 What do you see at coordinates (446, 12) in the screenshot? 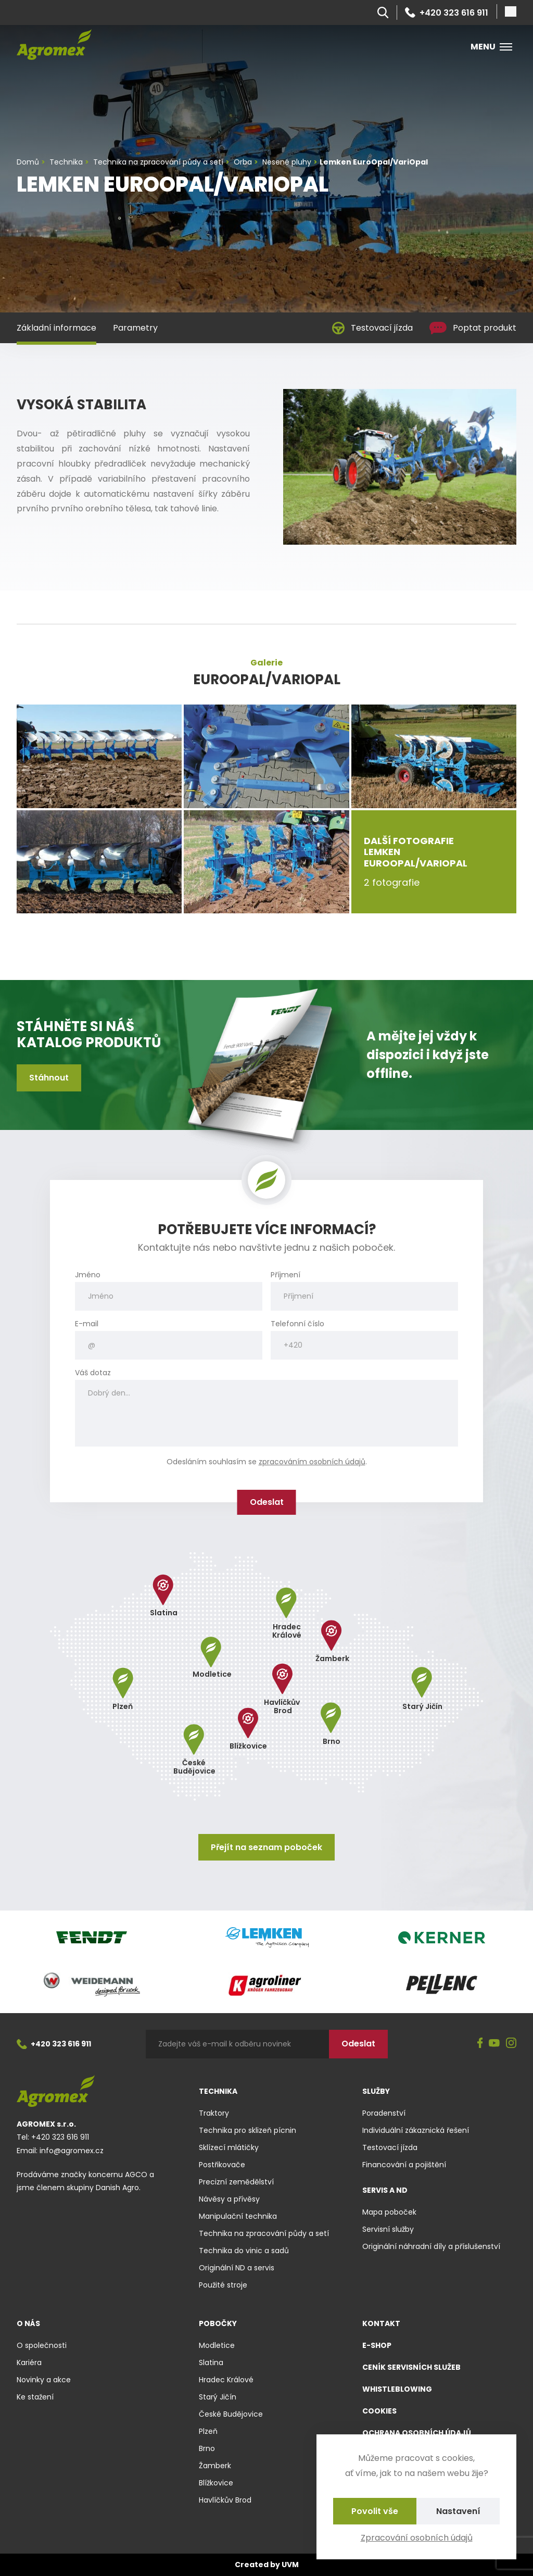
I see `+420 323 616 911` at bounding box center [446, 12].